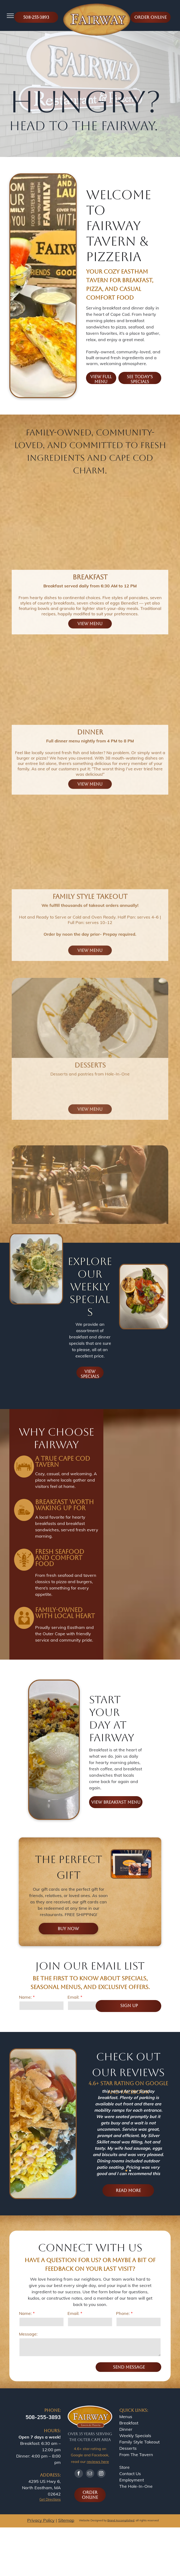 Image resolution: width=180 pixels, height=2576 pixels. Describe the element at coordinates (123, 2313) in the screenshot. I see `Phone:` at that location.